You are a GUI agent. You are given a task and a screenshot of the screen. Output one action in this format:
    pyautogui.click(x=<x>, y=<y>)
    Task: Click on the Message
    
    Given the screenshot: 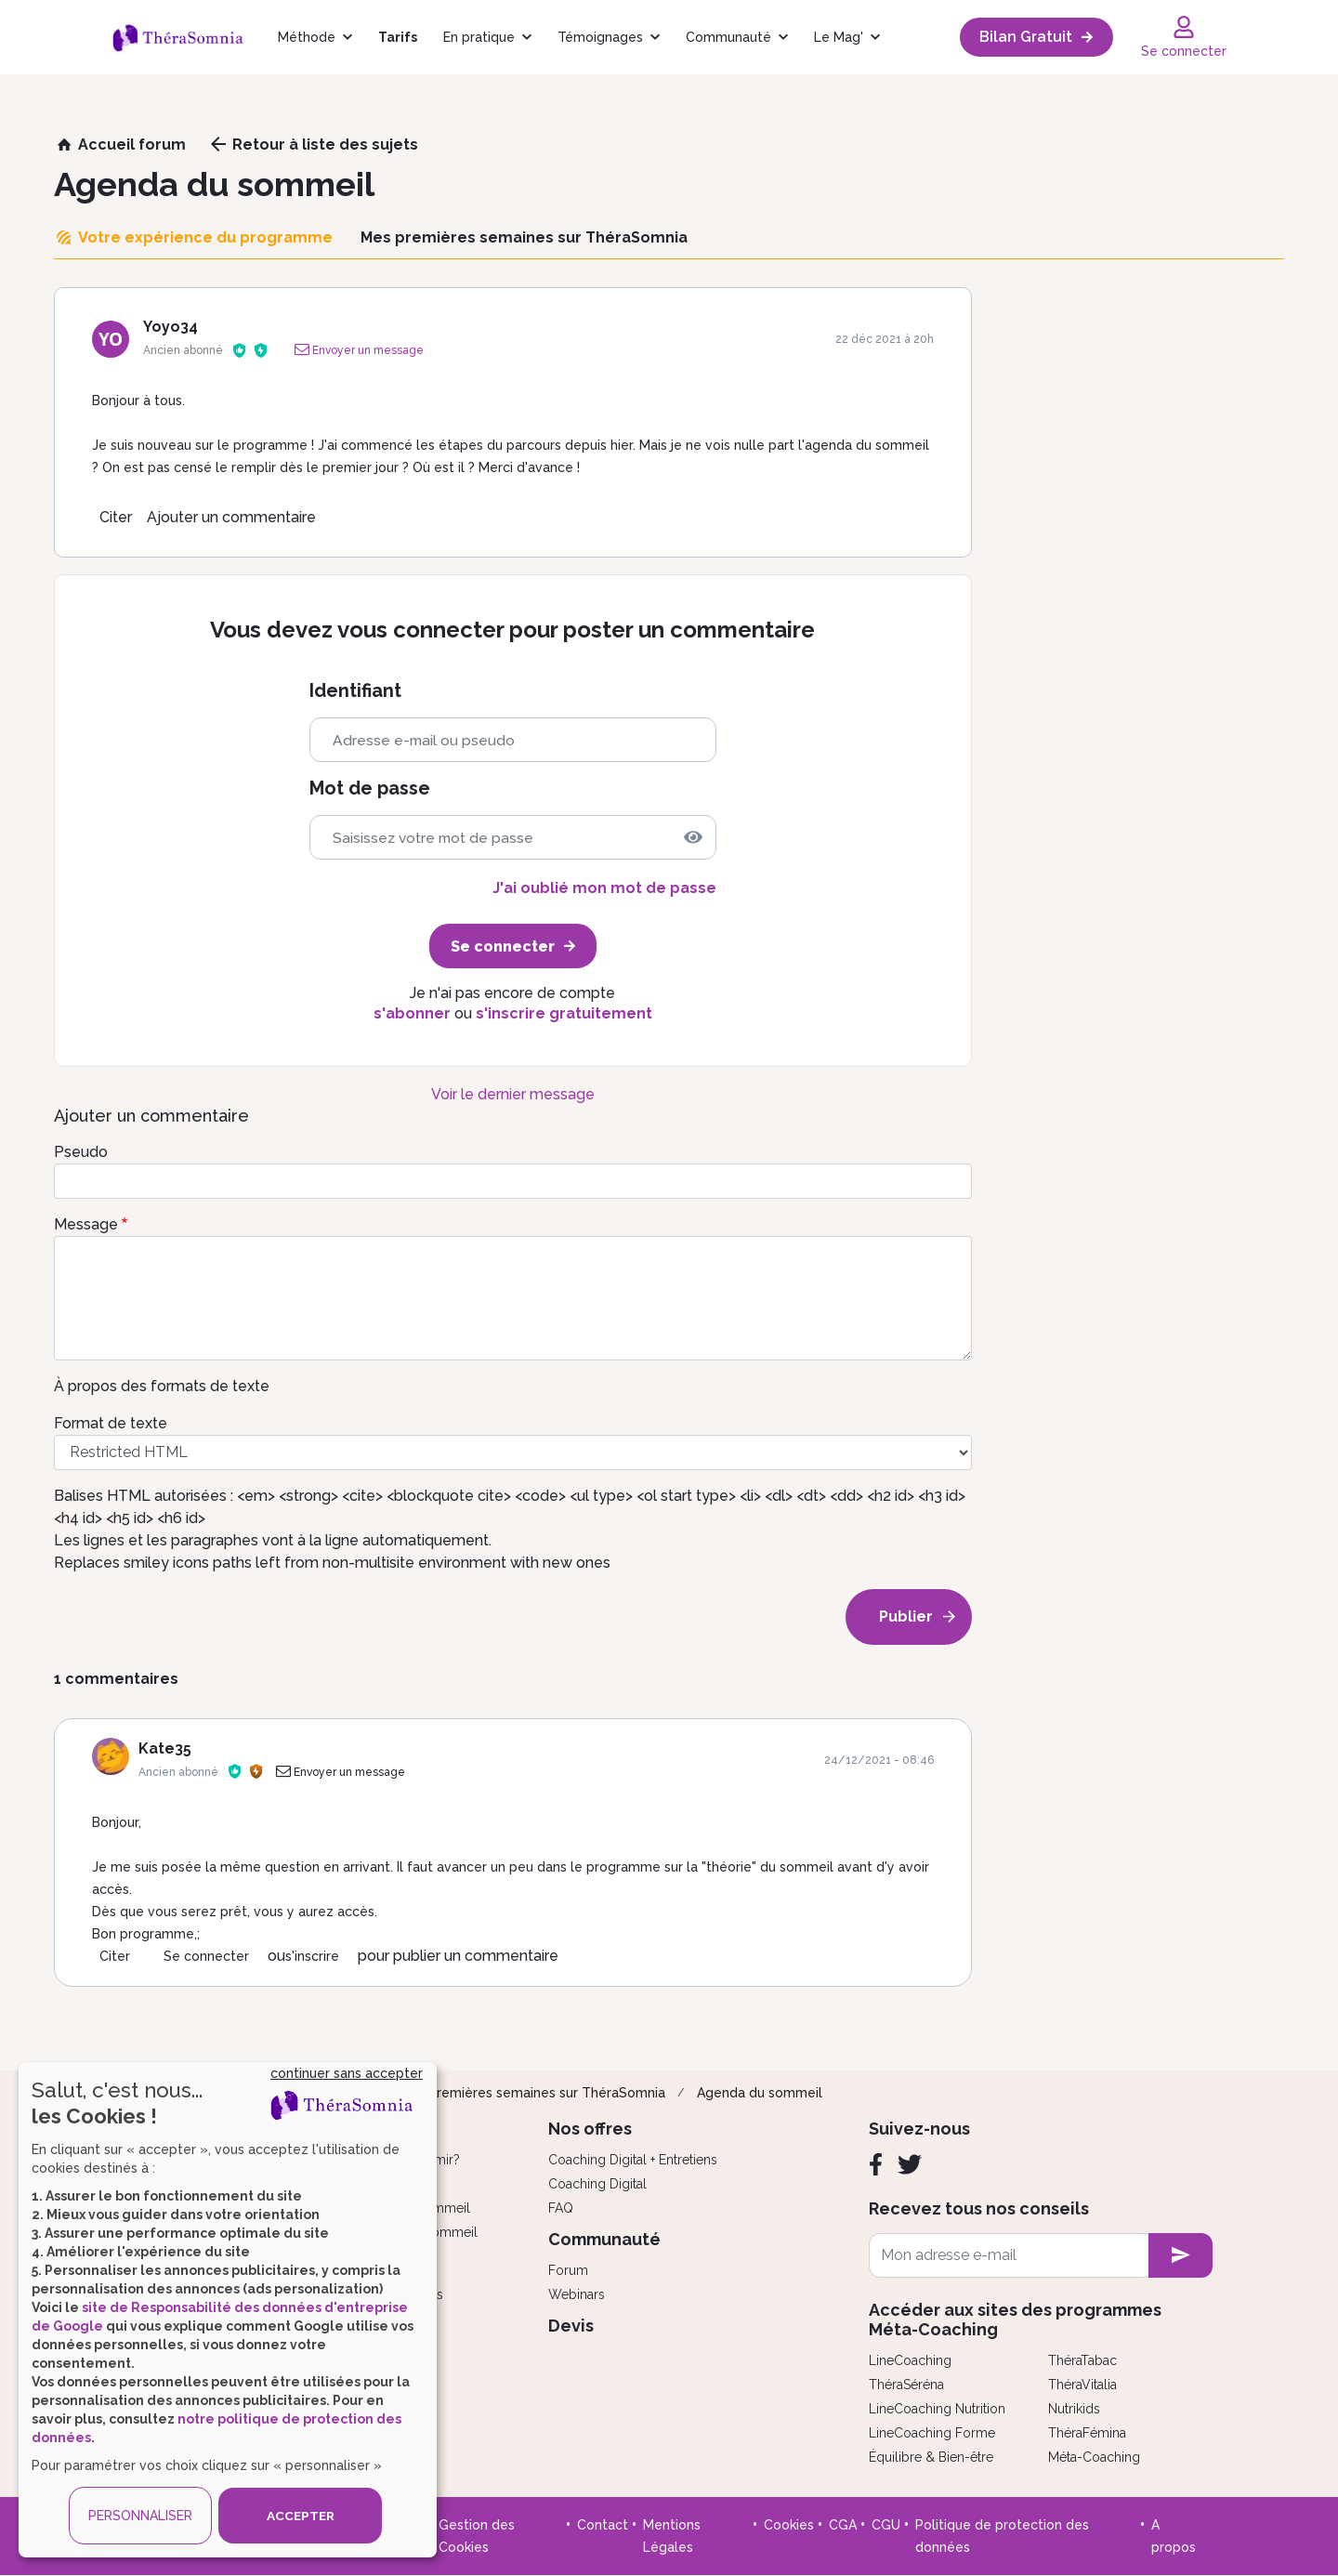 What is the action you would take?
    pyautogui.click(x=86, y=1224)
    